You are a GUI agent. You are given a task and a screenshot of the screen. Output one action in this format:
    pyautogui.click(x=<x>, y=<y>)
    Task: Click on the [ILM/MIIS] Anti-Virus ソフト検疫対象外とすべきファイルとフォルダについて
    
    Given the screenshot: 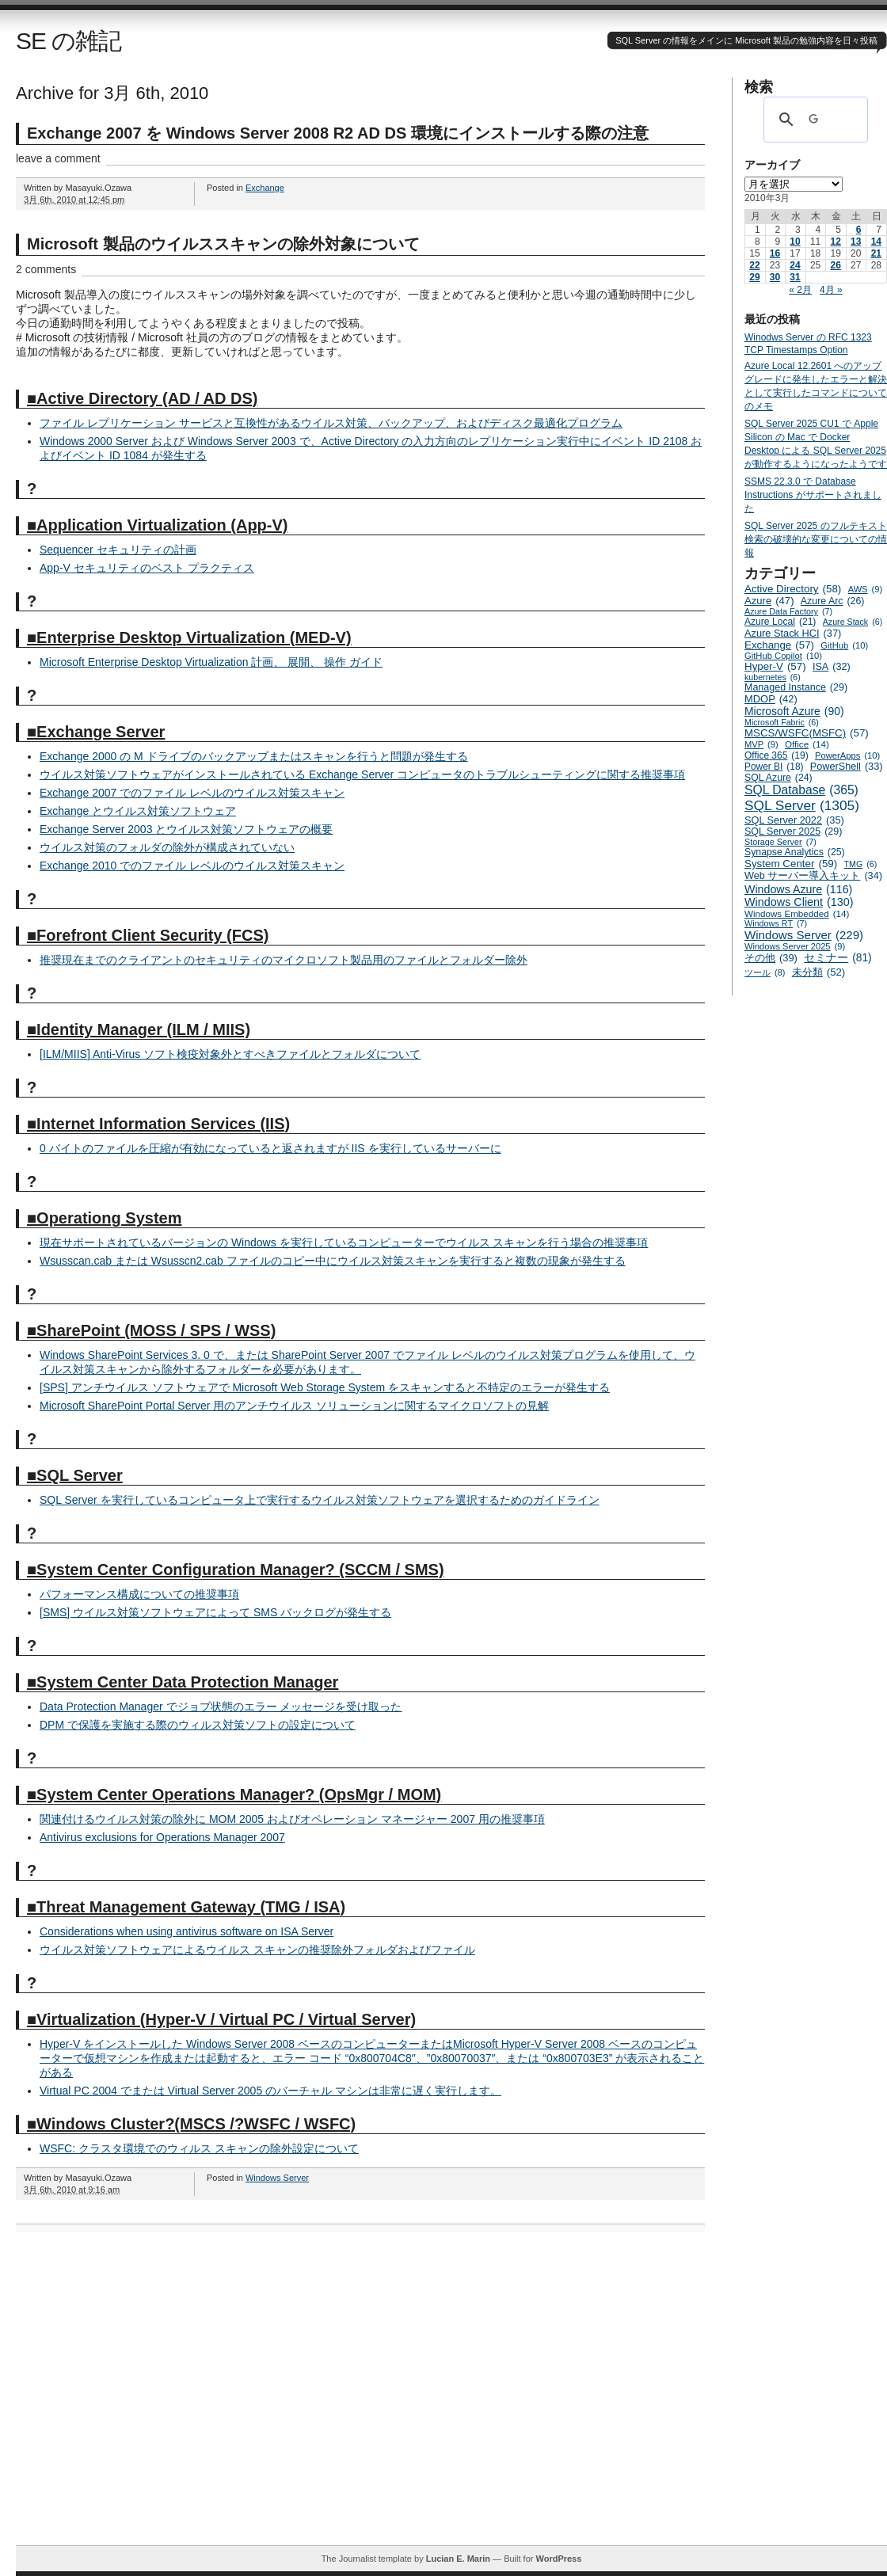 What is the action you would take?
    pyautogui.click(x=230, y=1054)
    